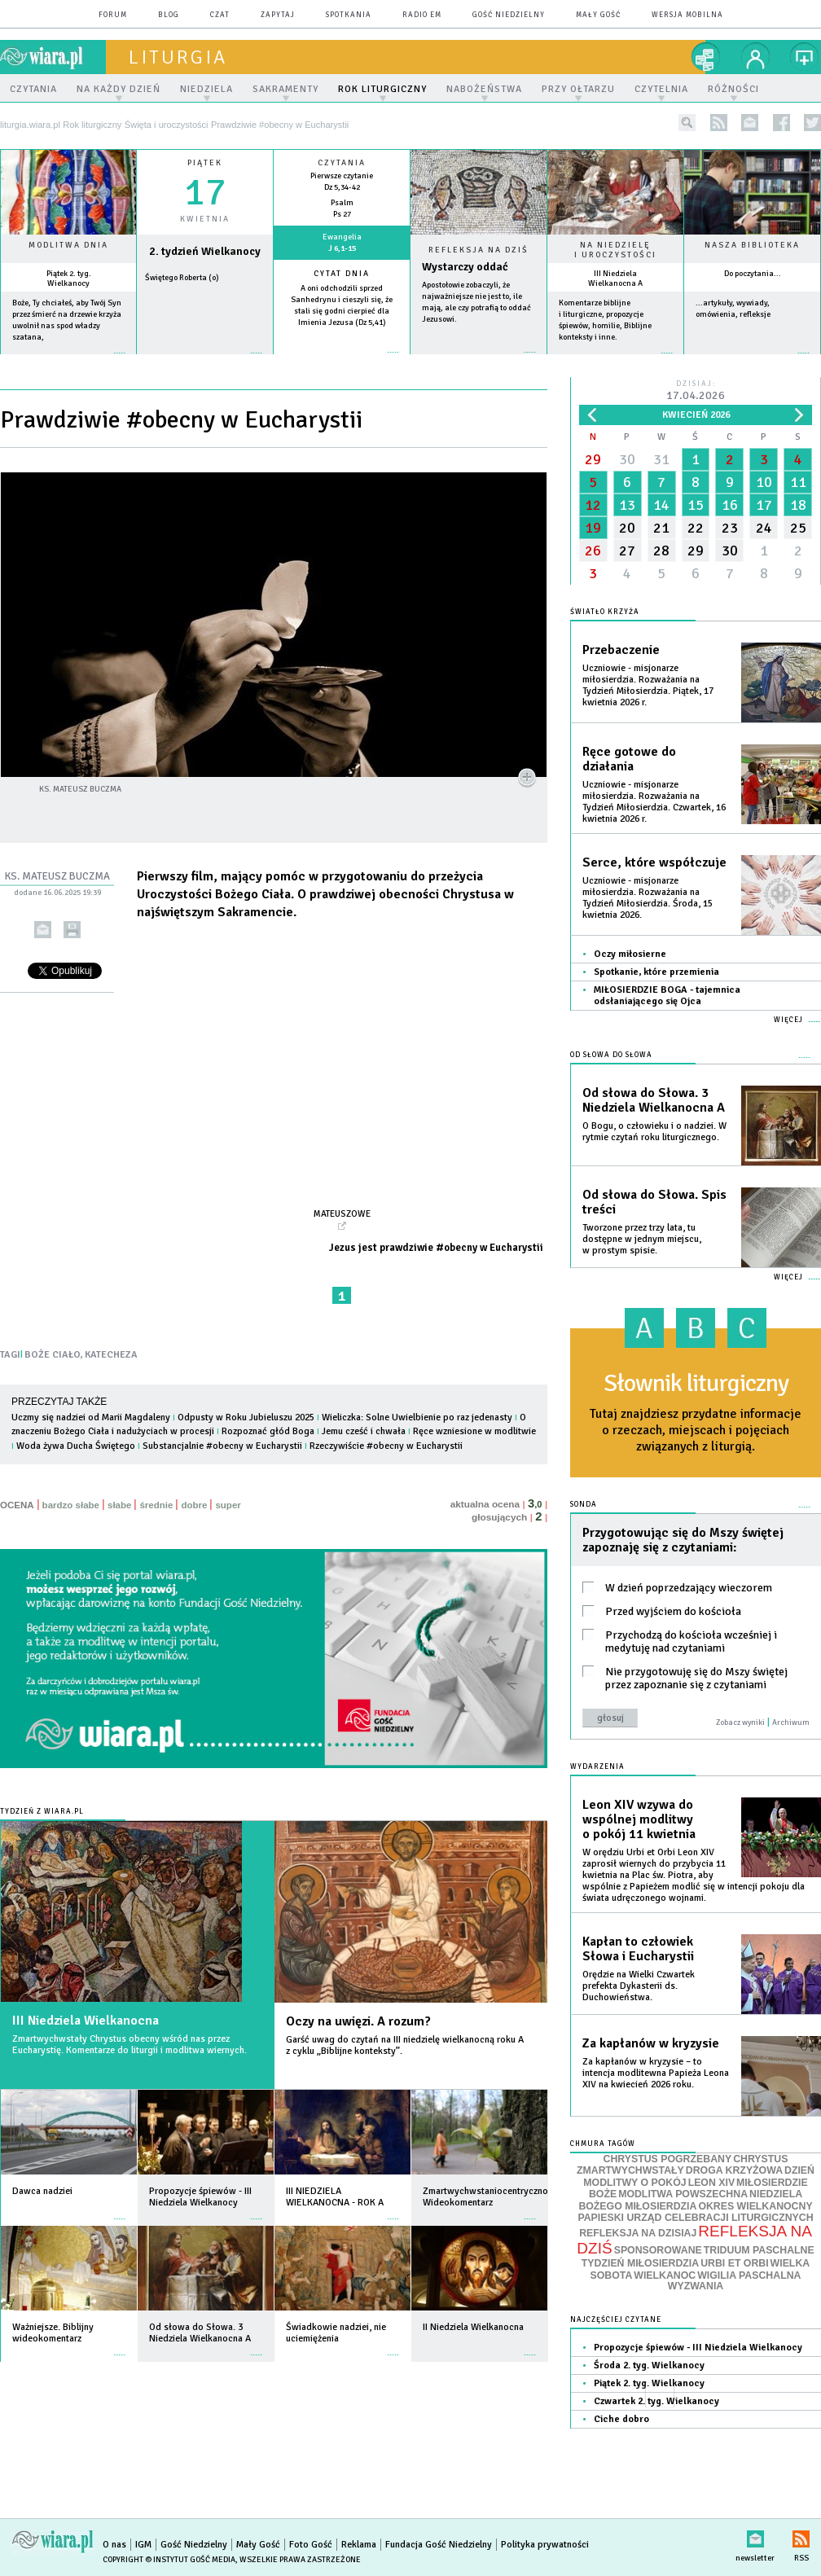 Image resolution: width=821 pixels, height=2576 pixels. Describe the element at coordinates (749, 2275) in the screenshot. I see `WIGILIA PASCHALNA` at that location.